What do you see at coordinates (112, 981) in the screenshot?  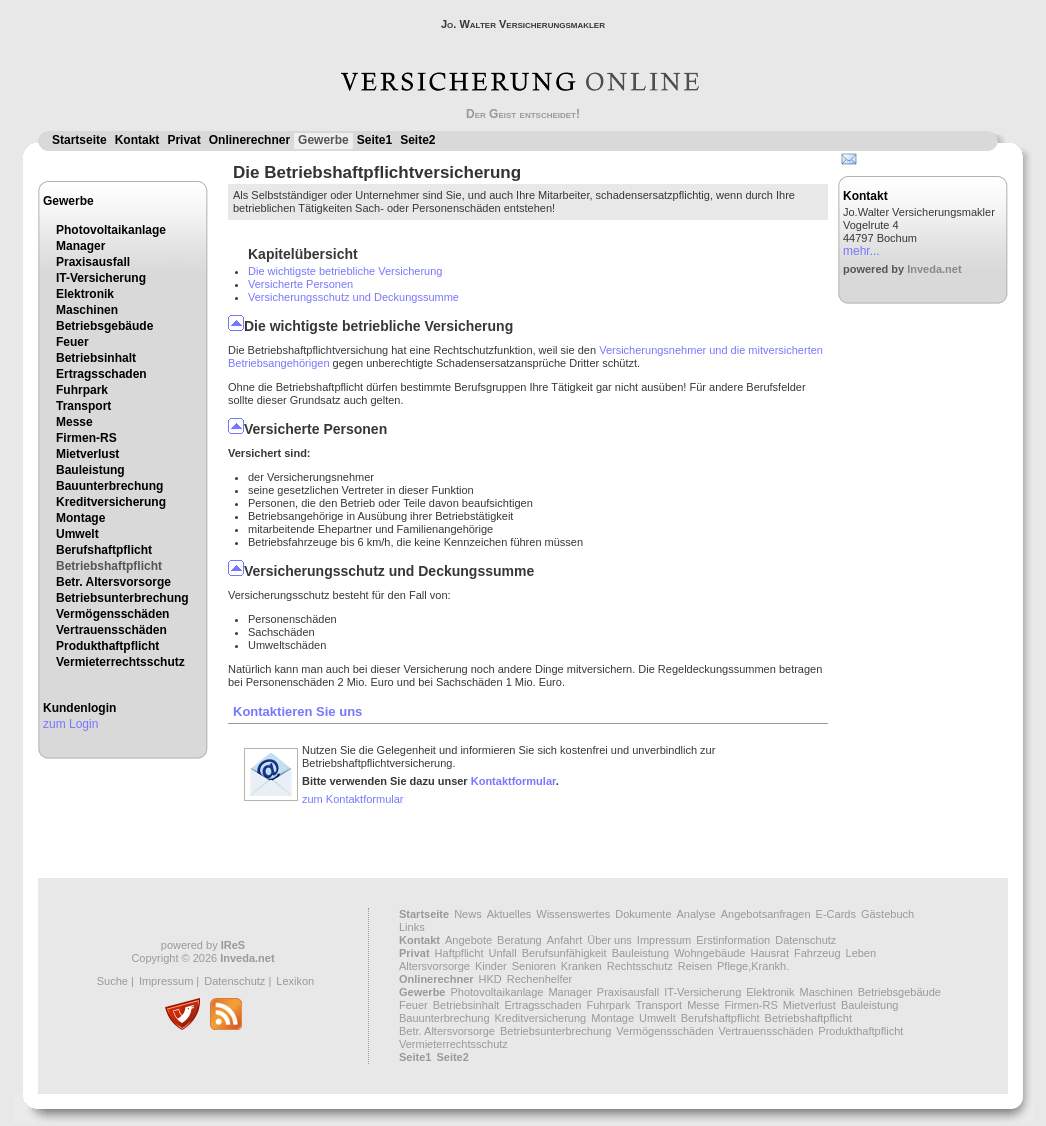 I see `Suche` at bounding box center [112, 981].